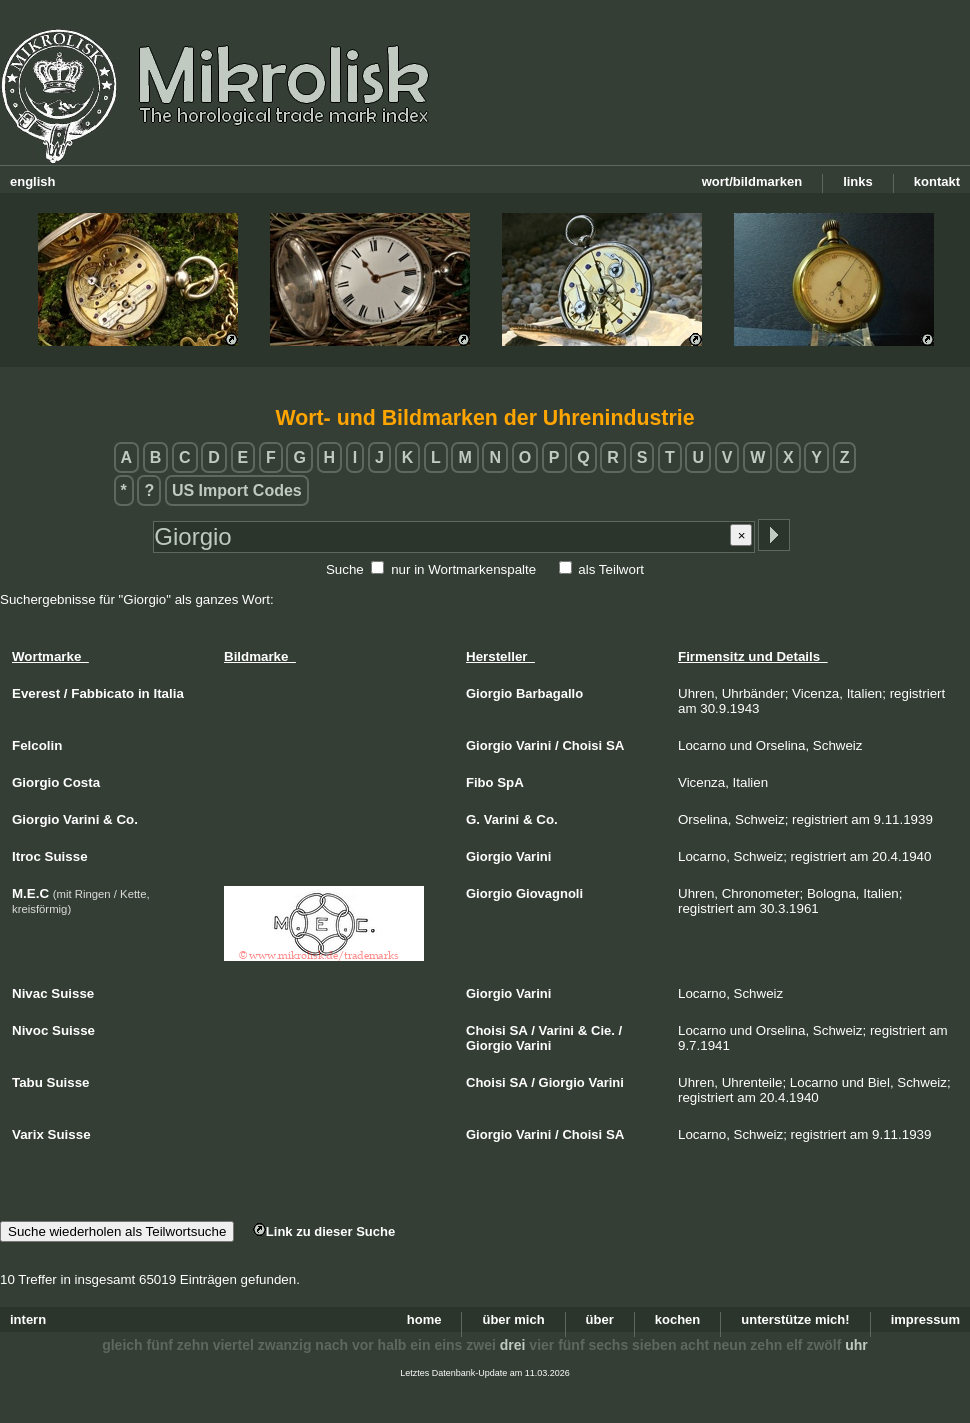 The image size is (970, 1423). Describe the element at coordinates (603, 1030) in the screenshot. I see `Cie.` at that location.